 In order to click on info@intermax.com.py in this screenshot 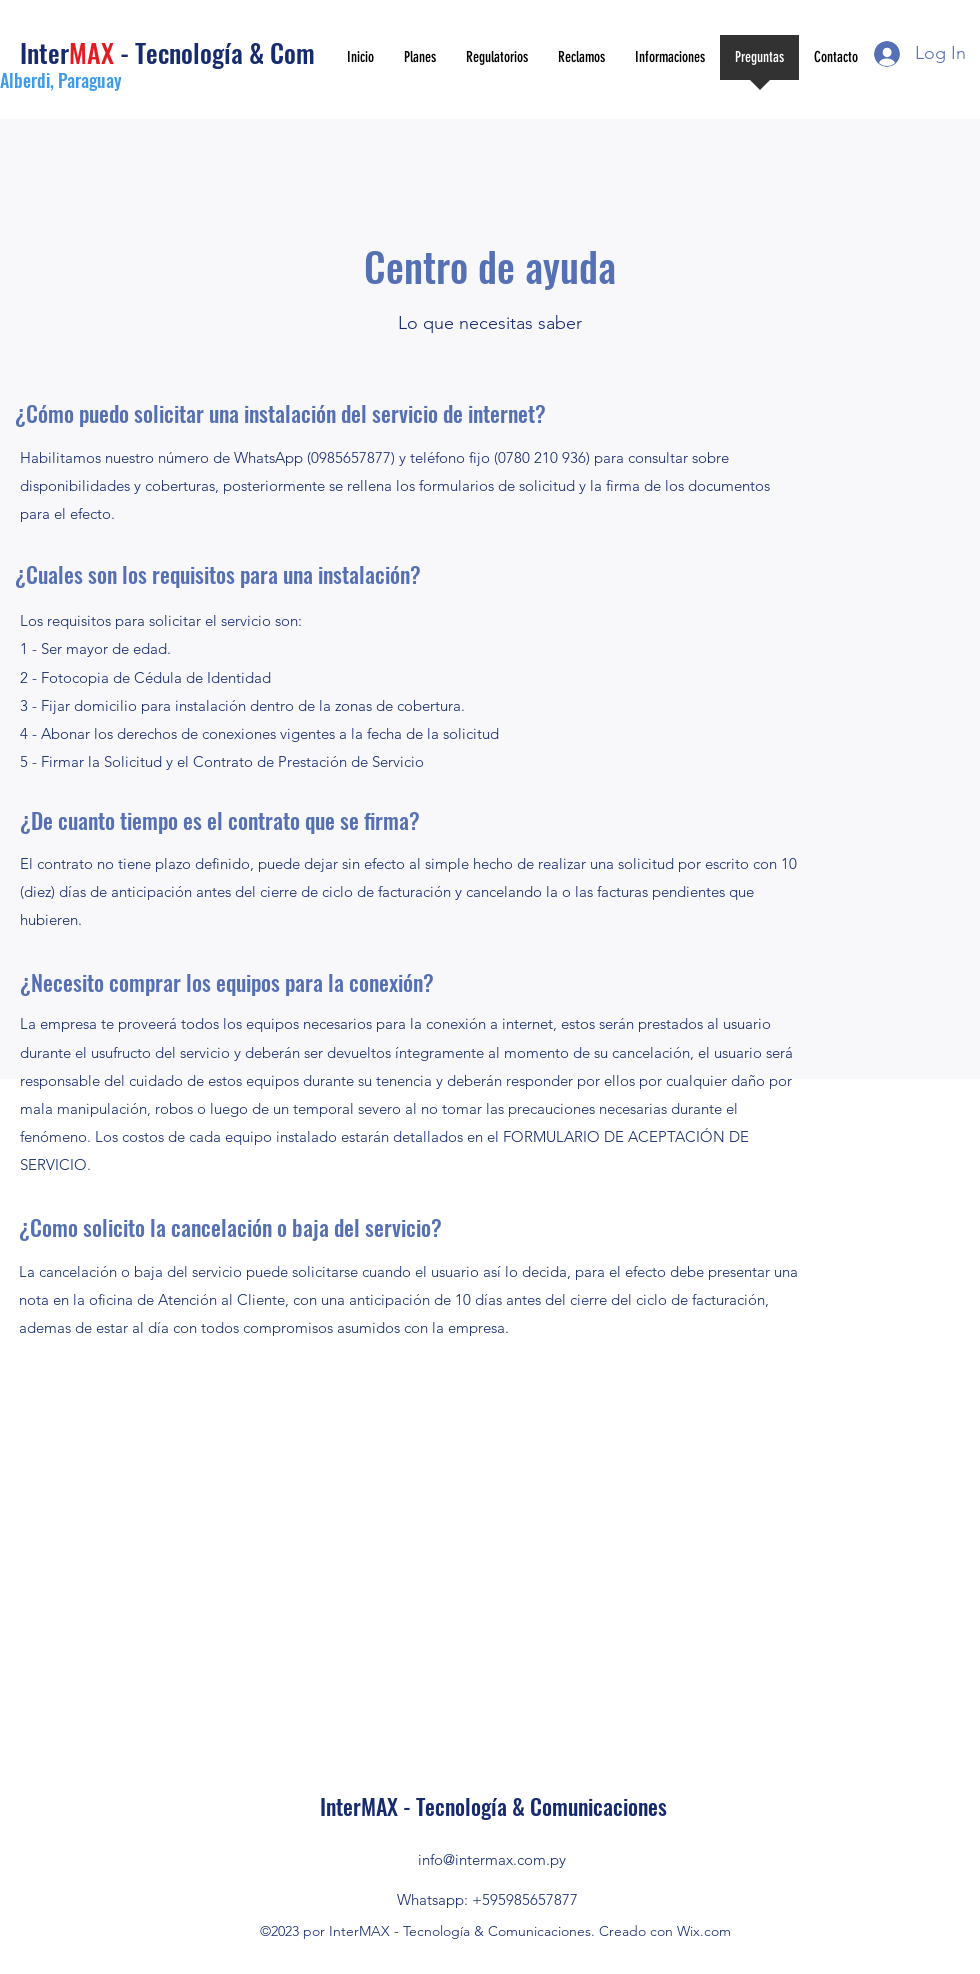, I will do `click(492, 1859)`.